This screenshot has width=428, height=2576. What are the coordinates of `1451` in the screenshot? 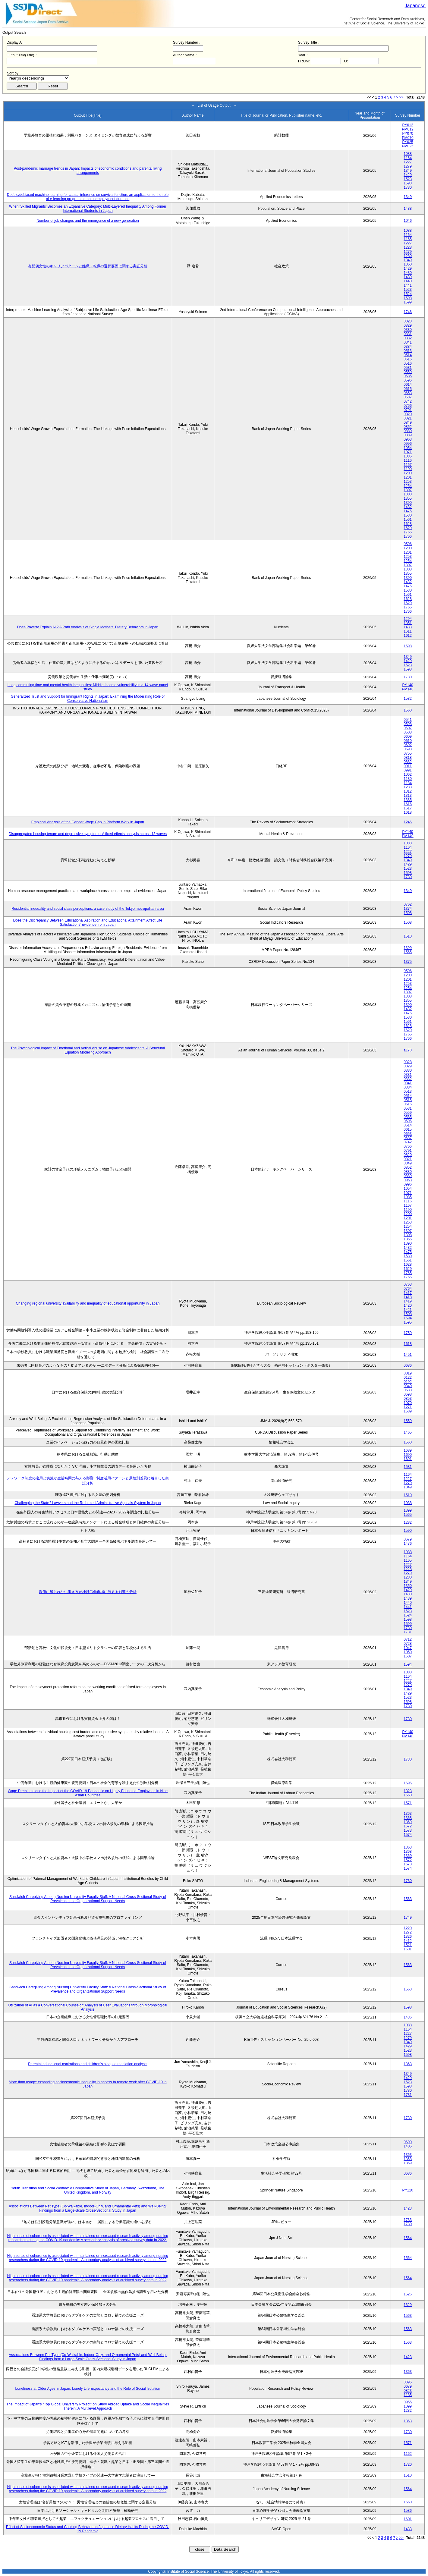 It's located at (408, 1354).